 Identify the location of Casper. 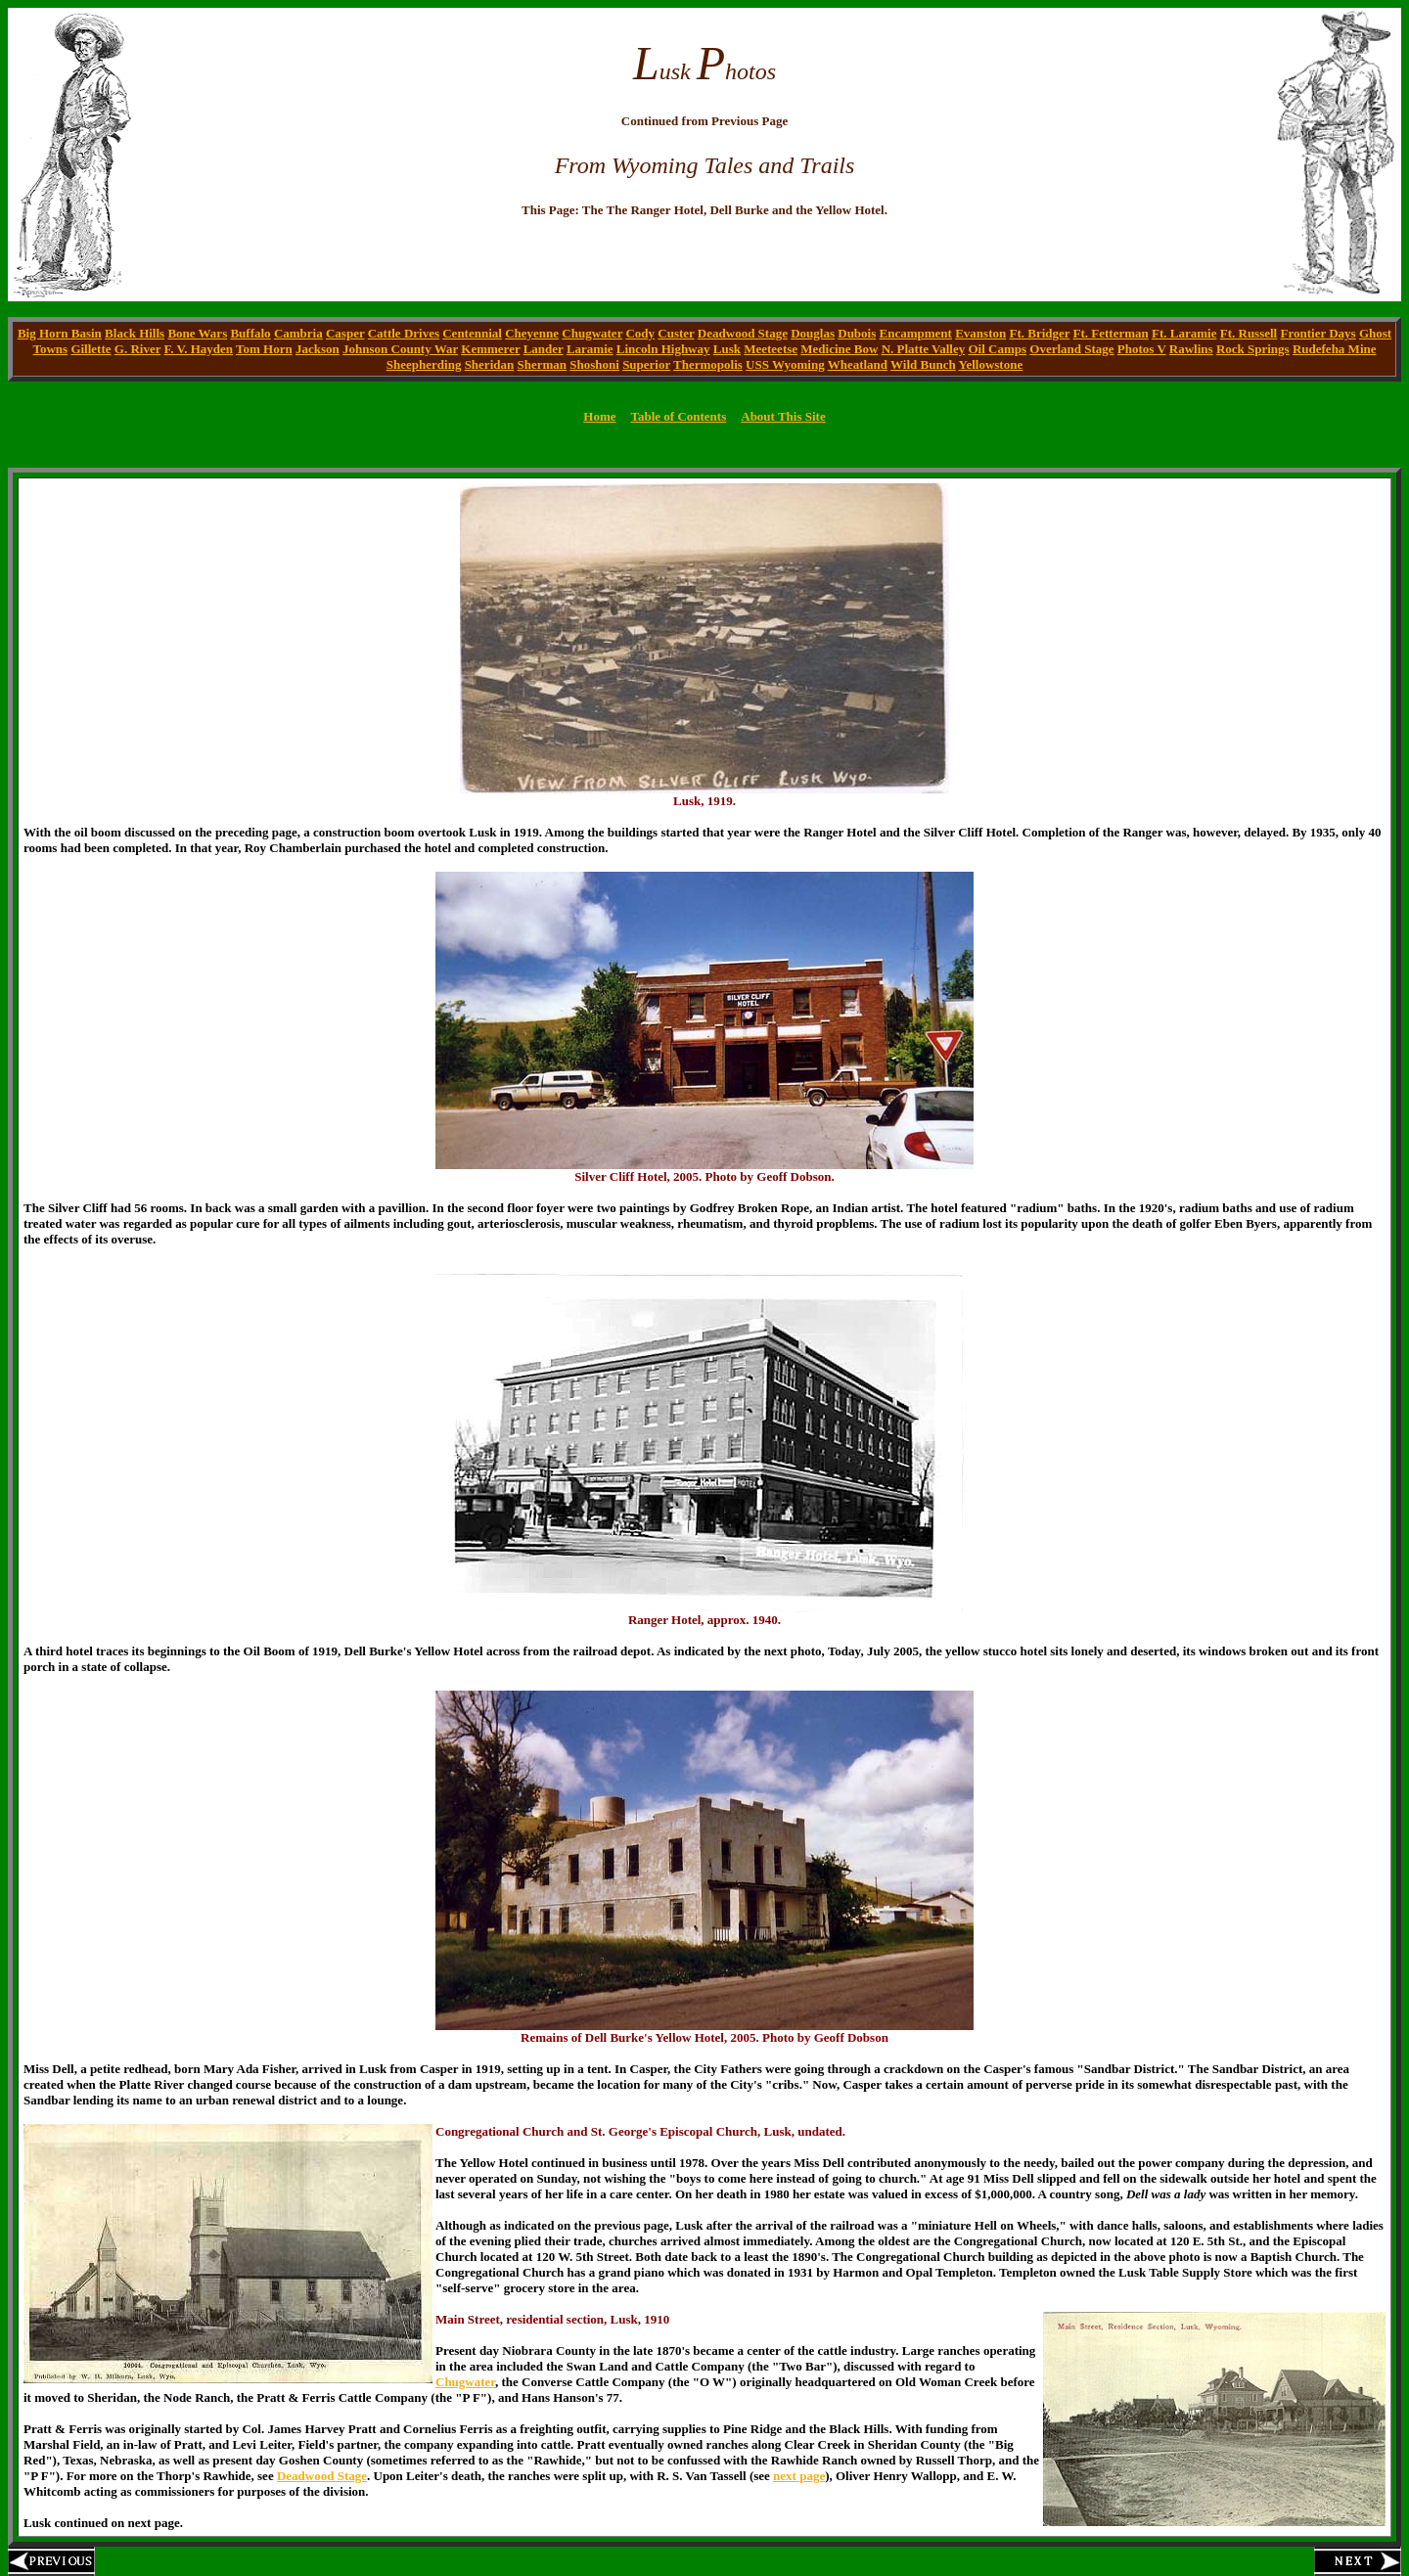
(345, 333).